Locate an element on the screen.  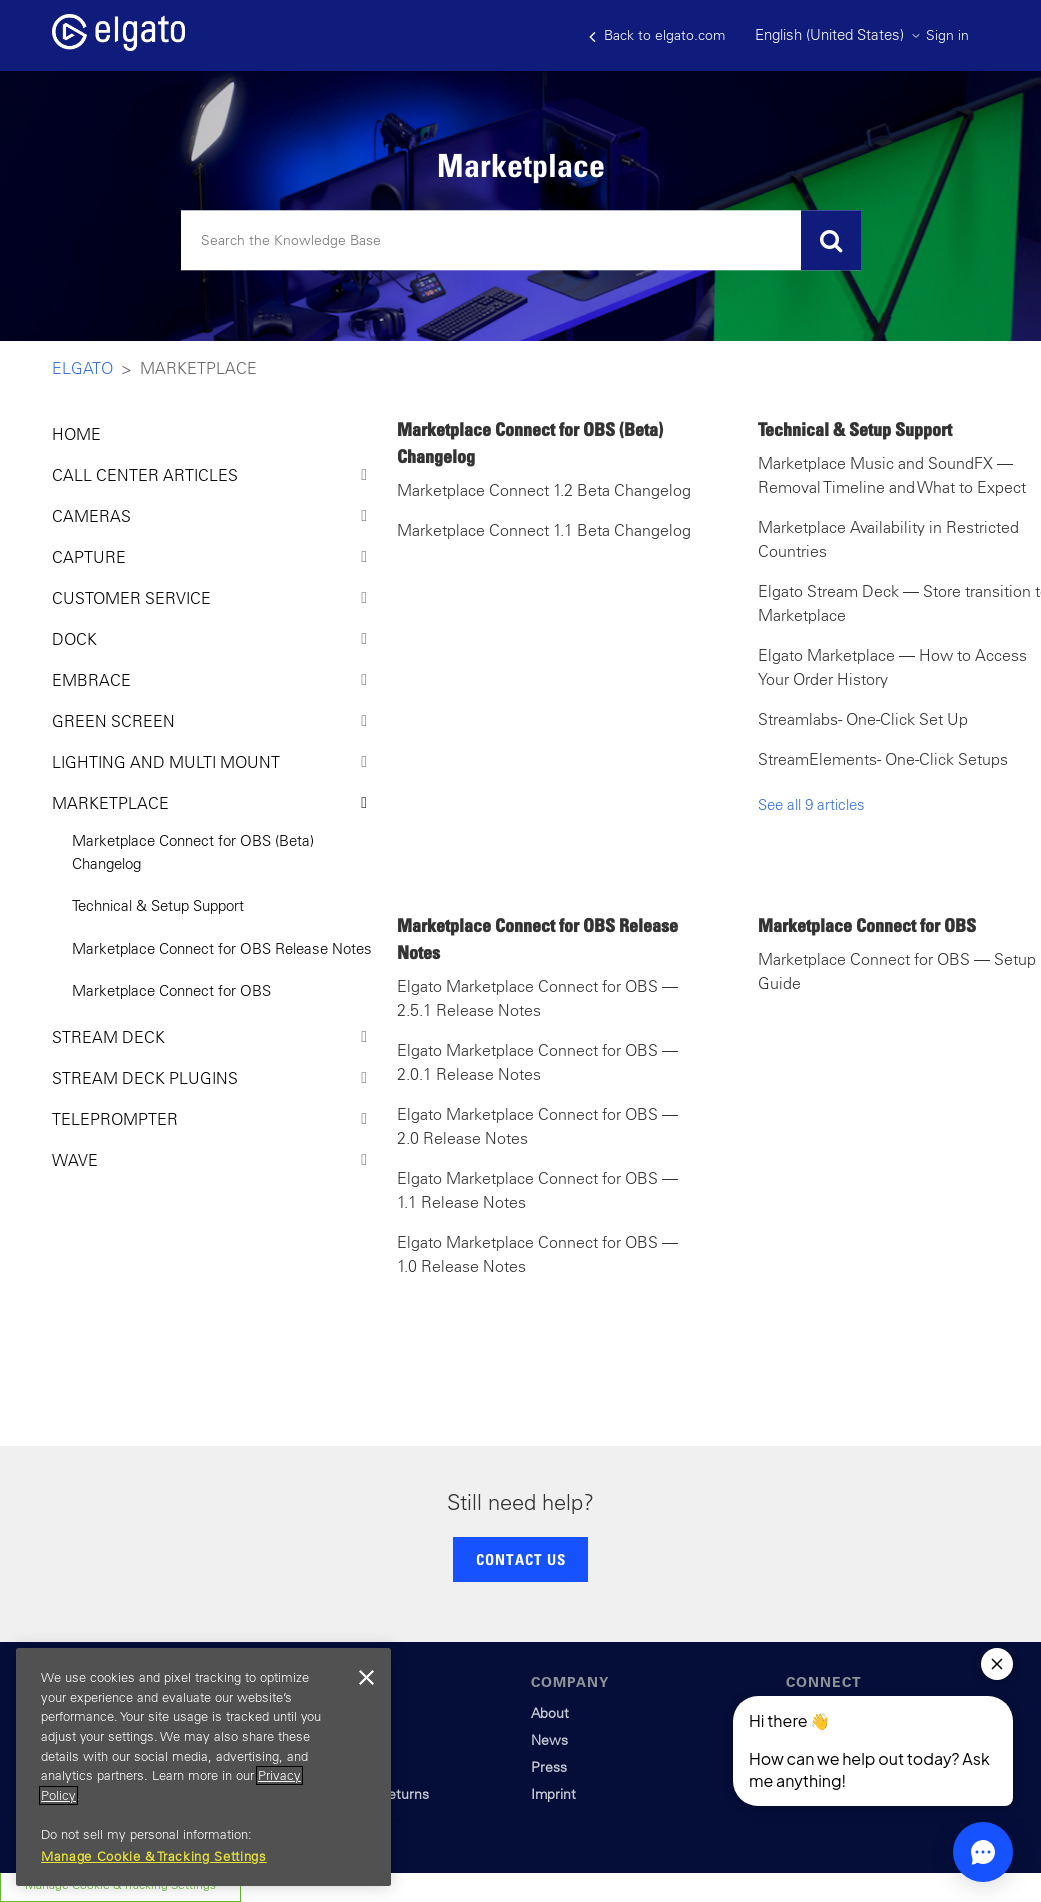
HOME is located at coordinates (76, 434).